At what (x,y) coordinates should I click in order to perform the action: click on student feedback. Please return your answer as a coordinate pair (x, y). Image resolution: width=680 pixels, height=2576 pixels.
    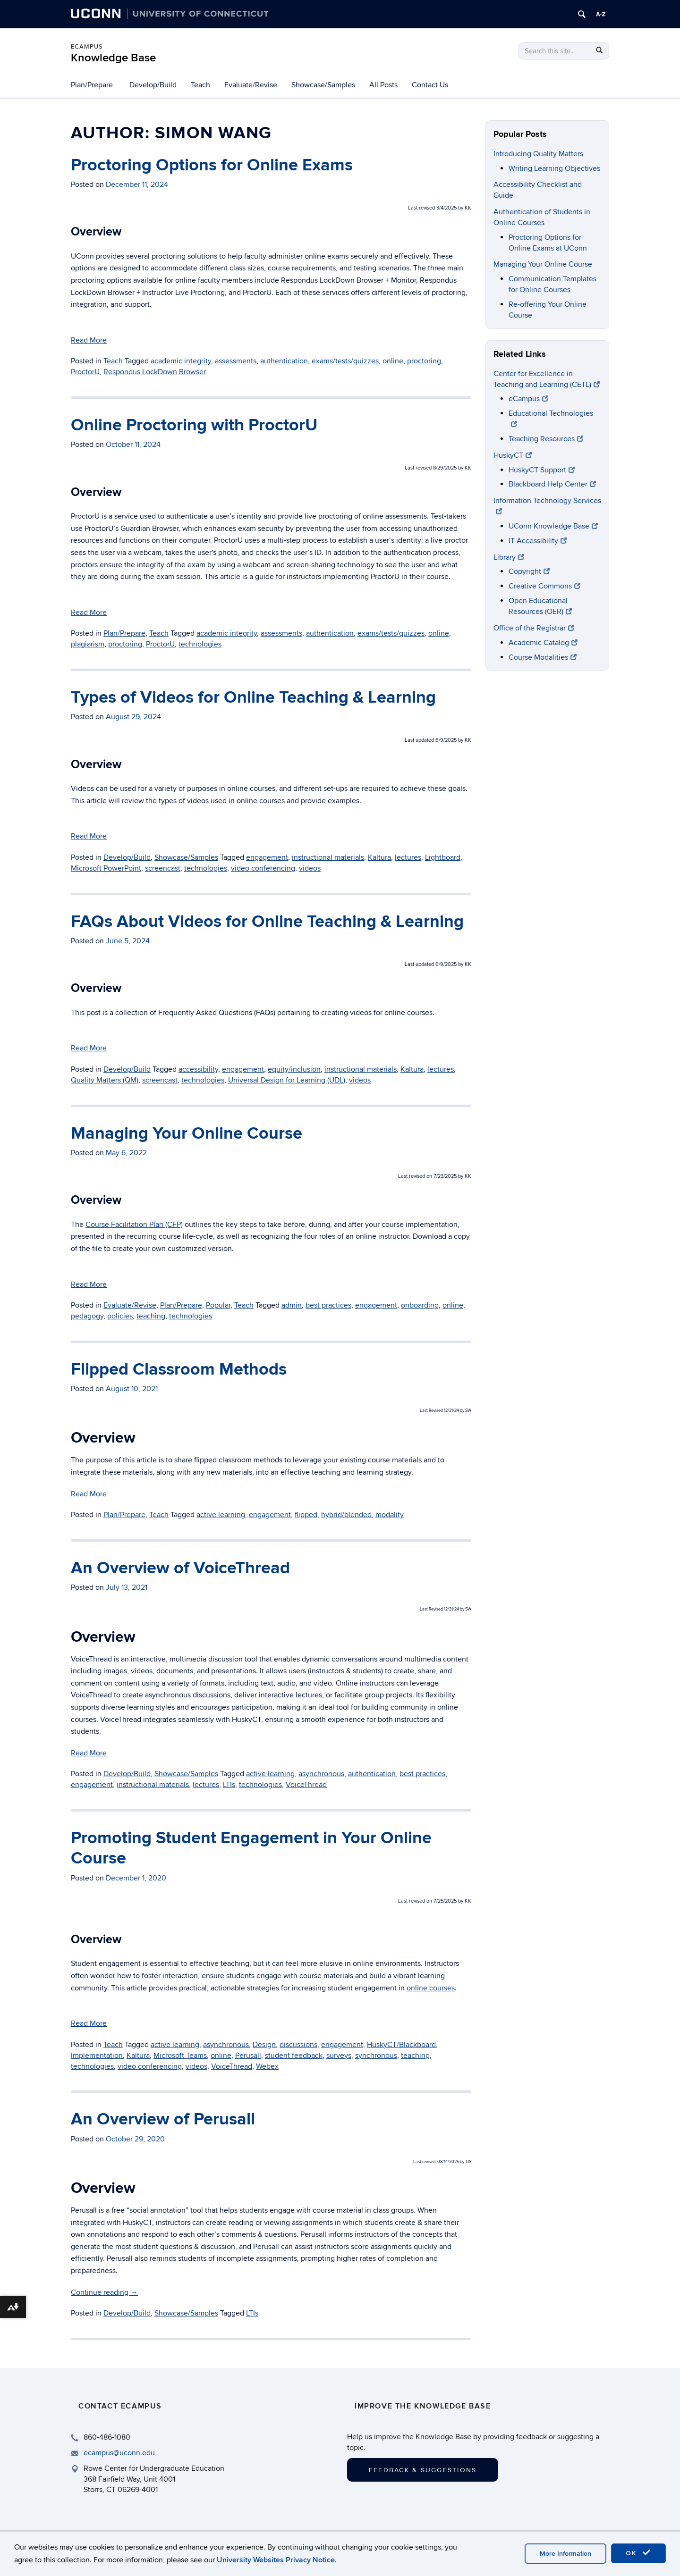
    Looking at the image, I should click on (294, 2055).